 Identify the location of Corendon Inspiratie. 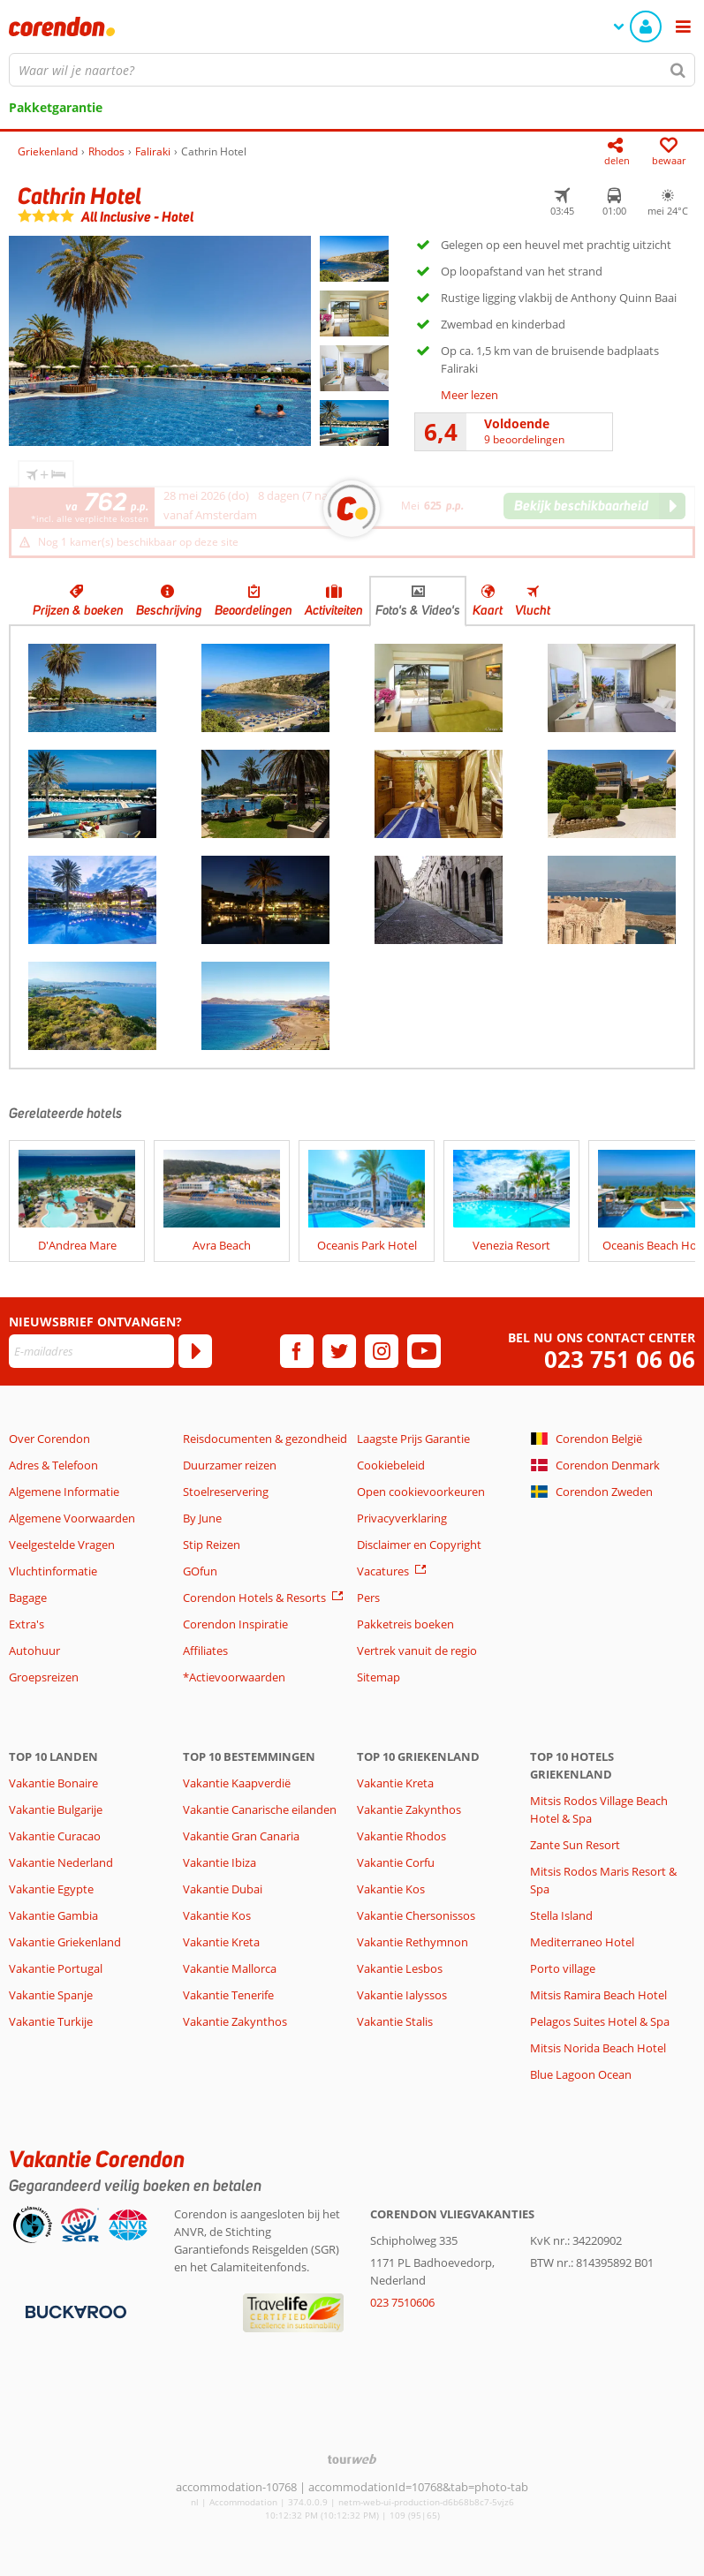
(235, 1624).